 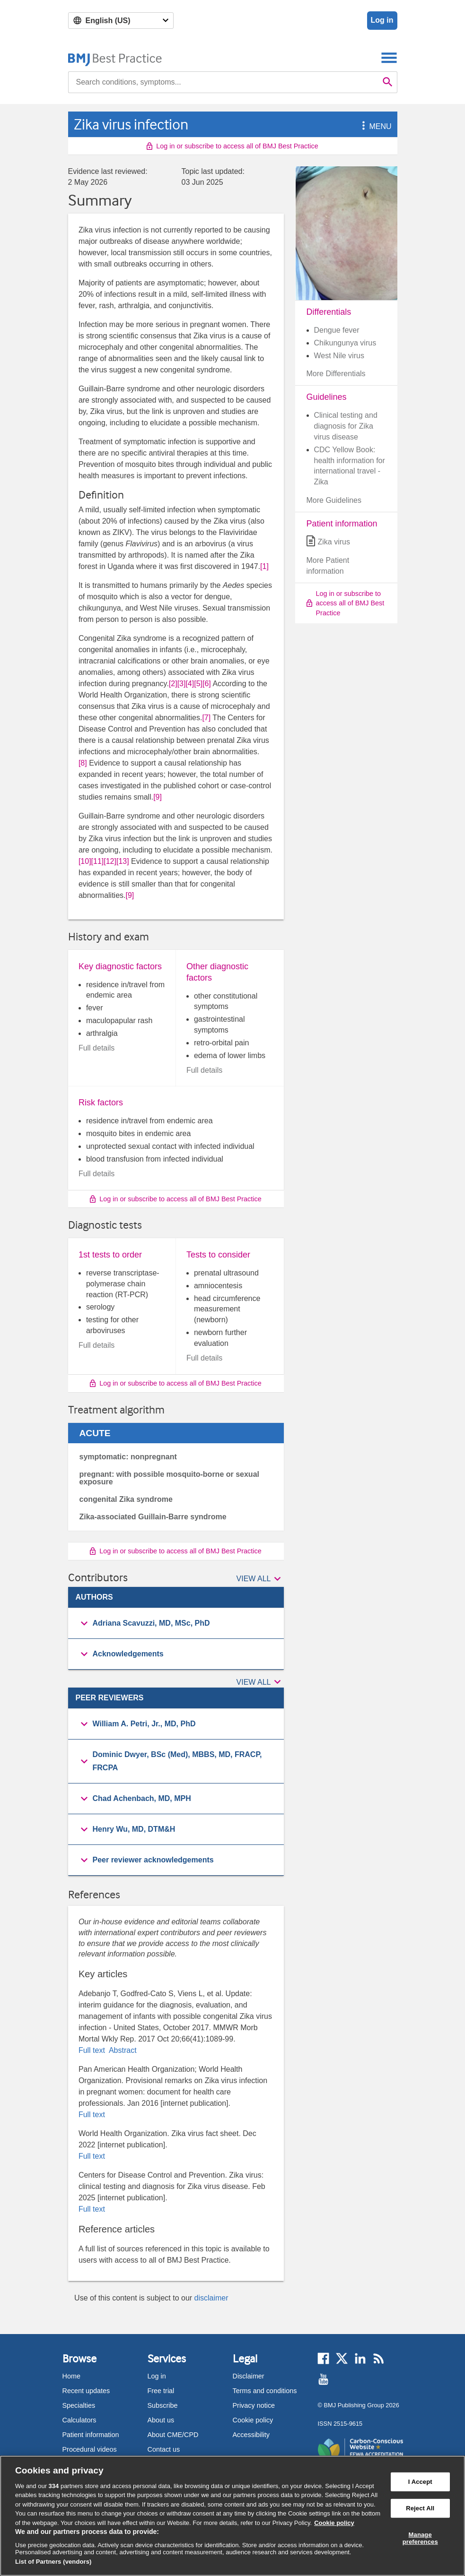 What do you see at coordinates (86, 2391) in the screenshot?
I see `Recent updates` at bounding box center [86, 2391].